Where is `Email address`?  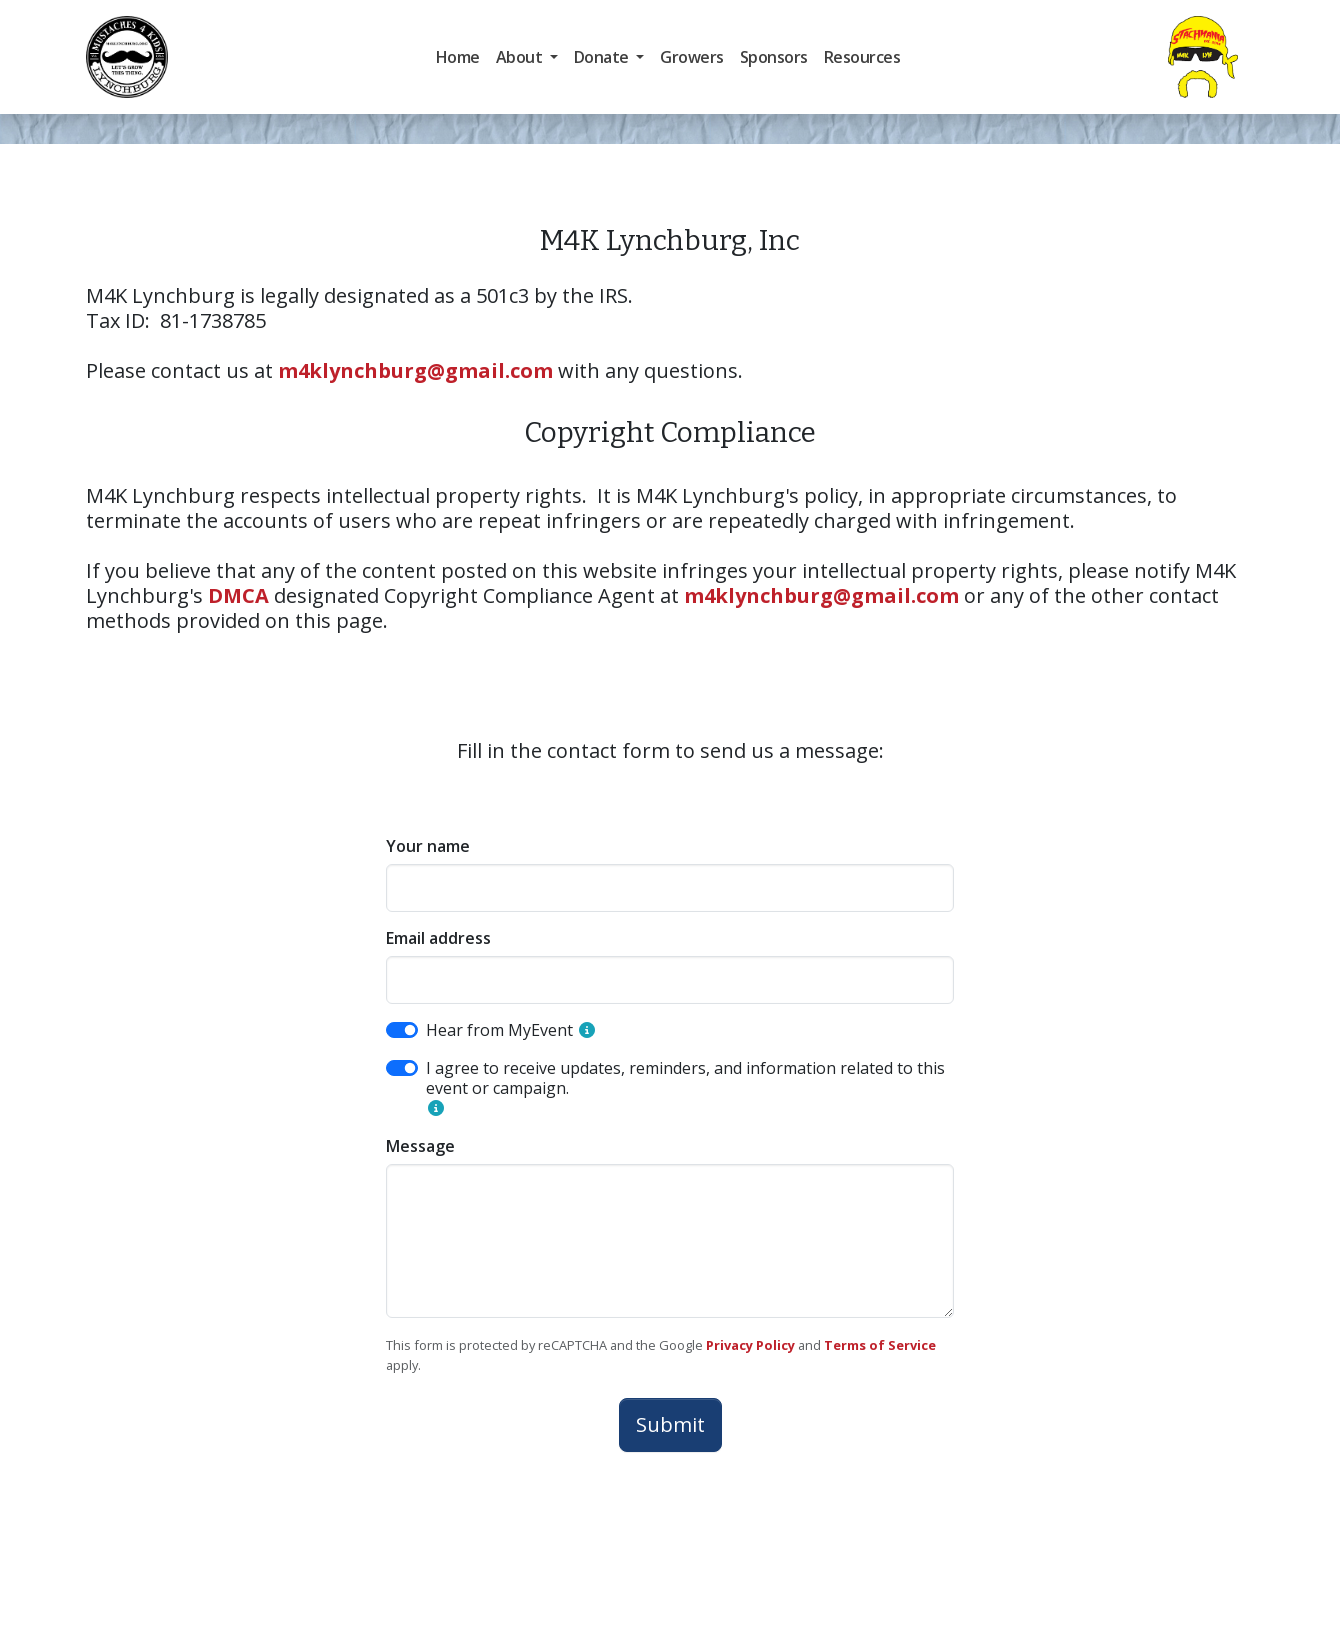 Email address is located at coordinates (438, 938).